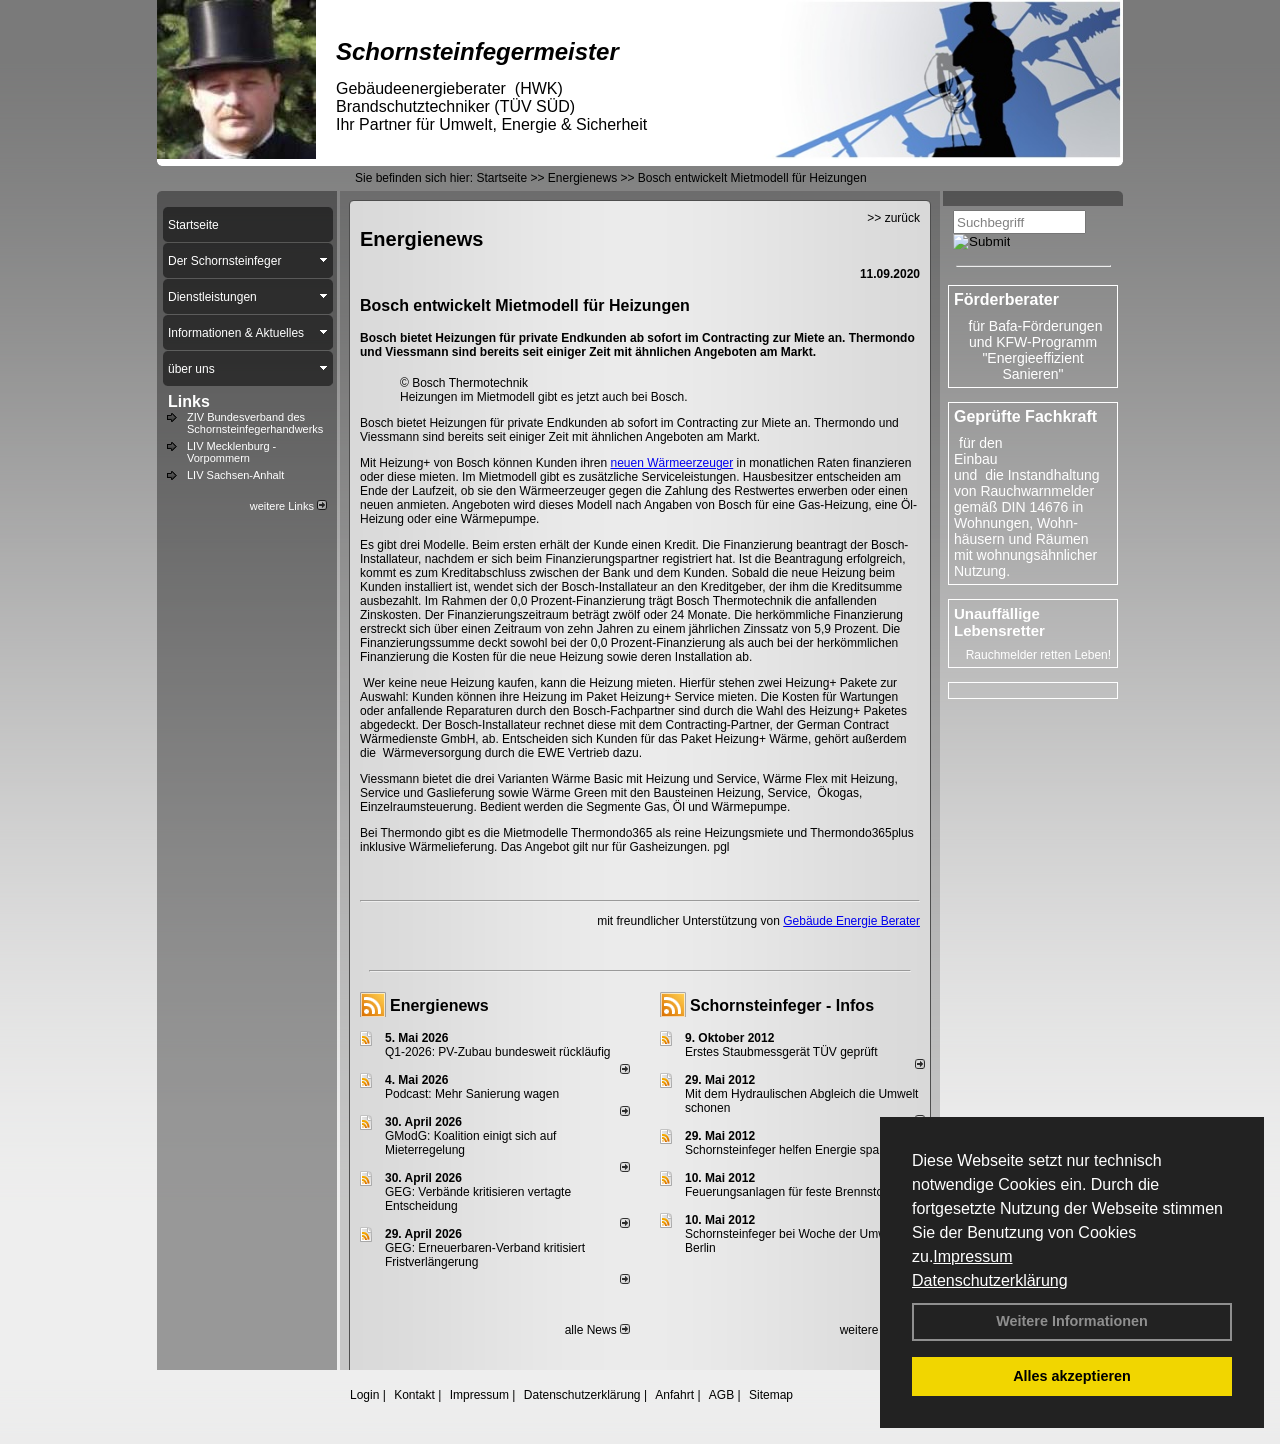 This screenshot has height=1444, width=1280. I want to click on >> zurück, so click(893, 218).